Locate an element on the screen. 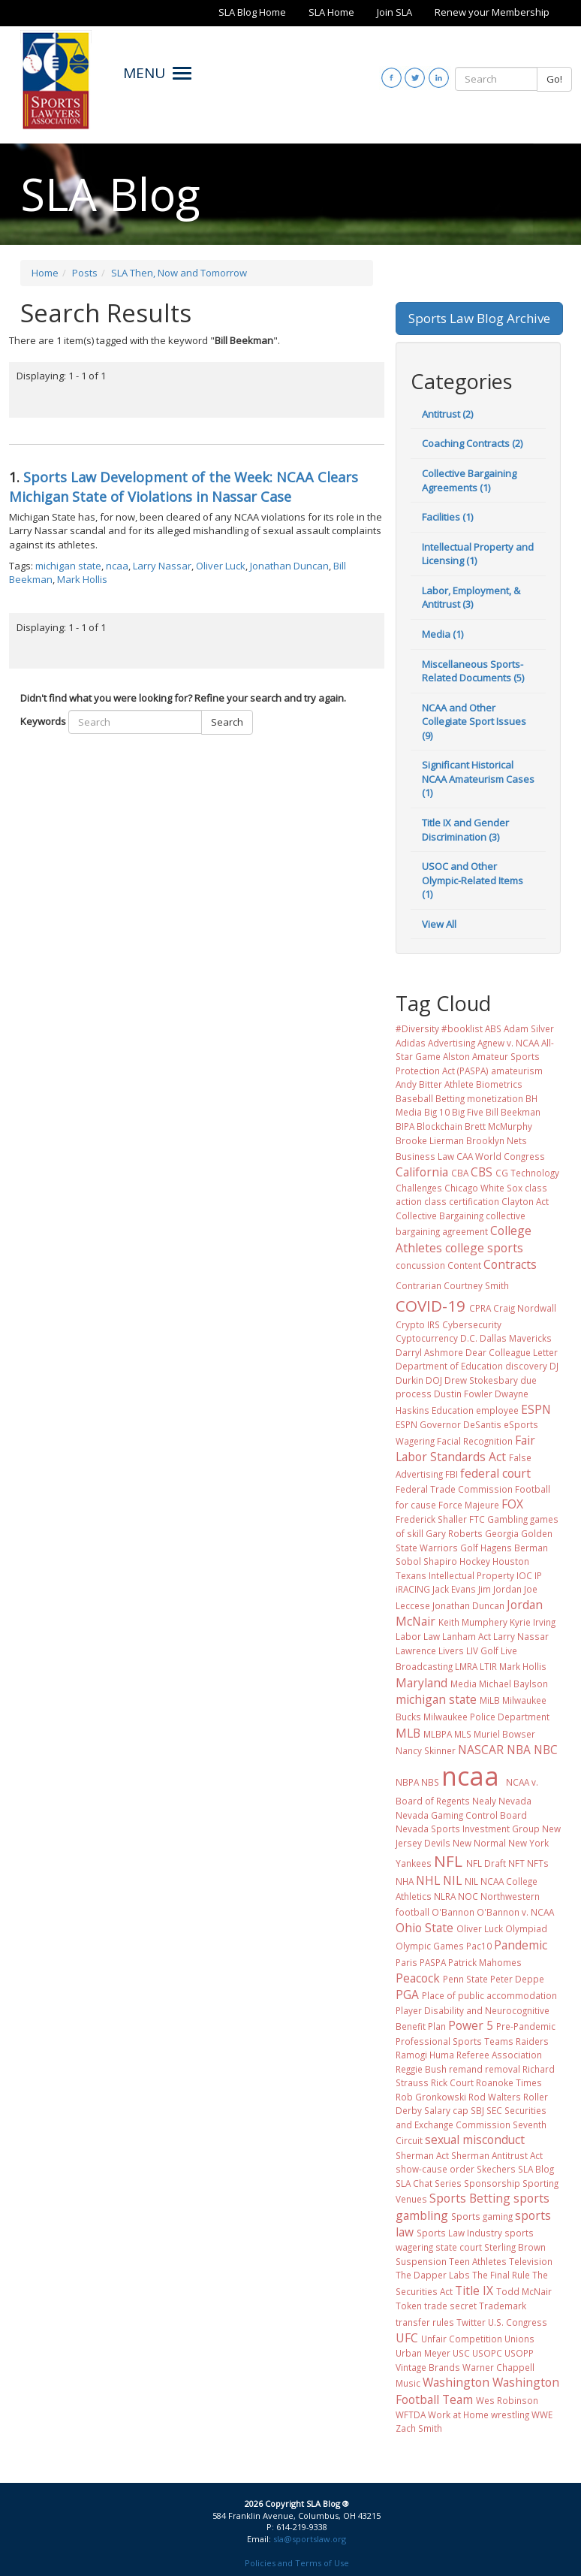 The height and width of the screenshot is (2576, 581). Keywords is located at coordinates (43, 721).